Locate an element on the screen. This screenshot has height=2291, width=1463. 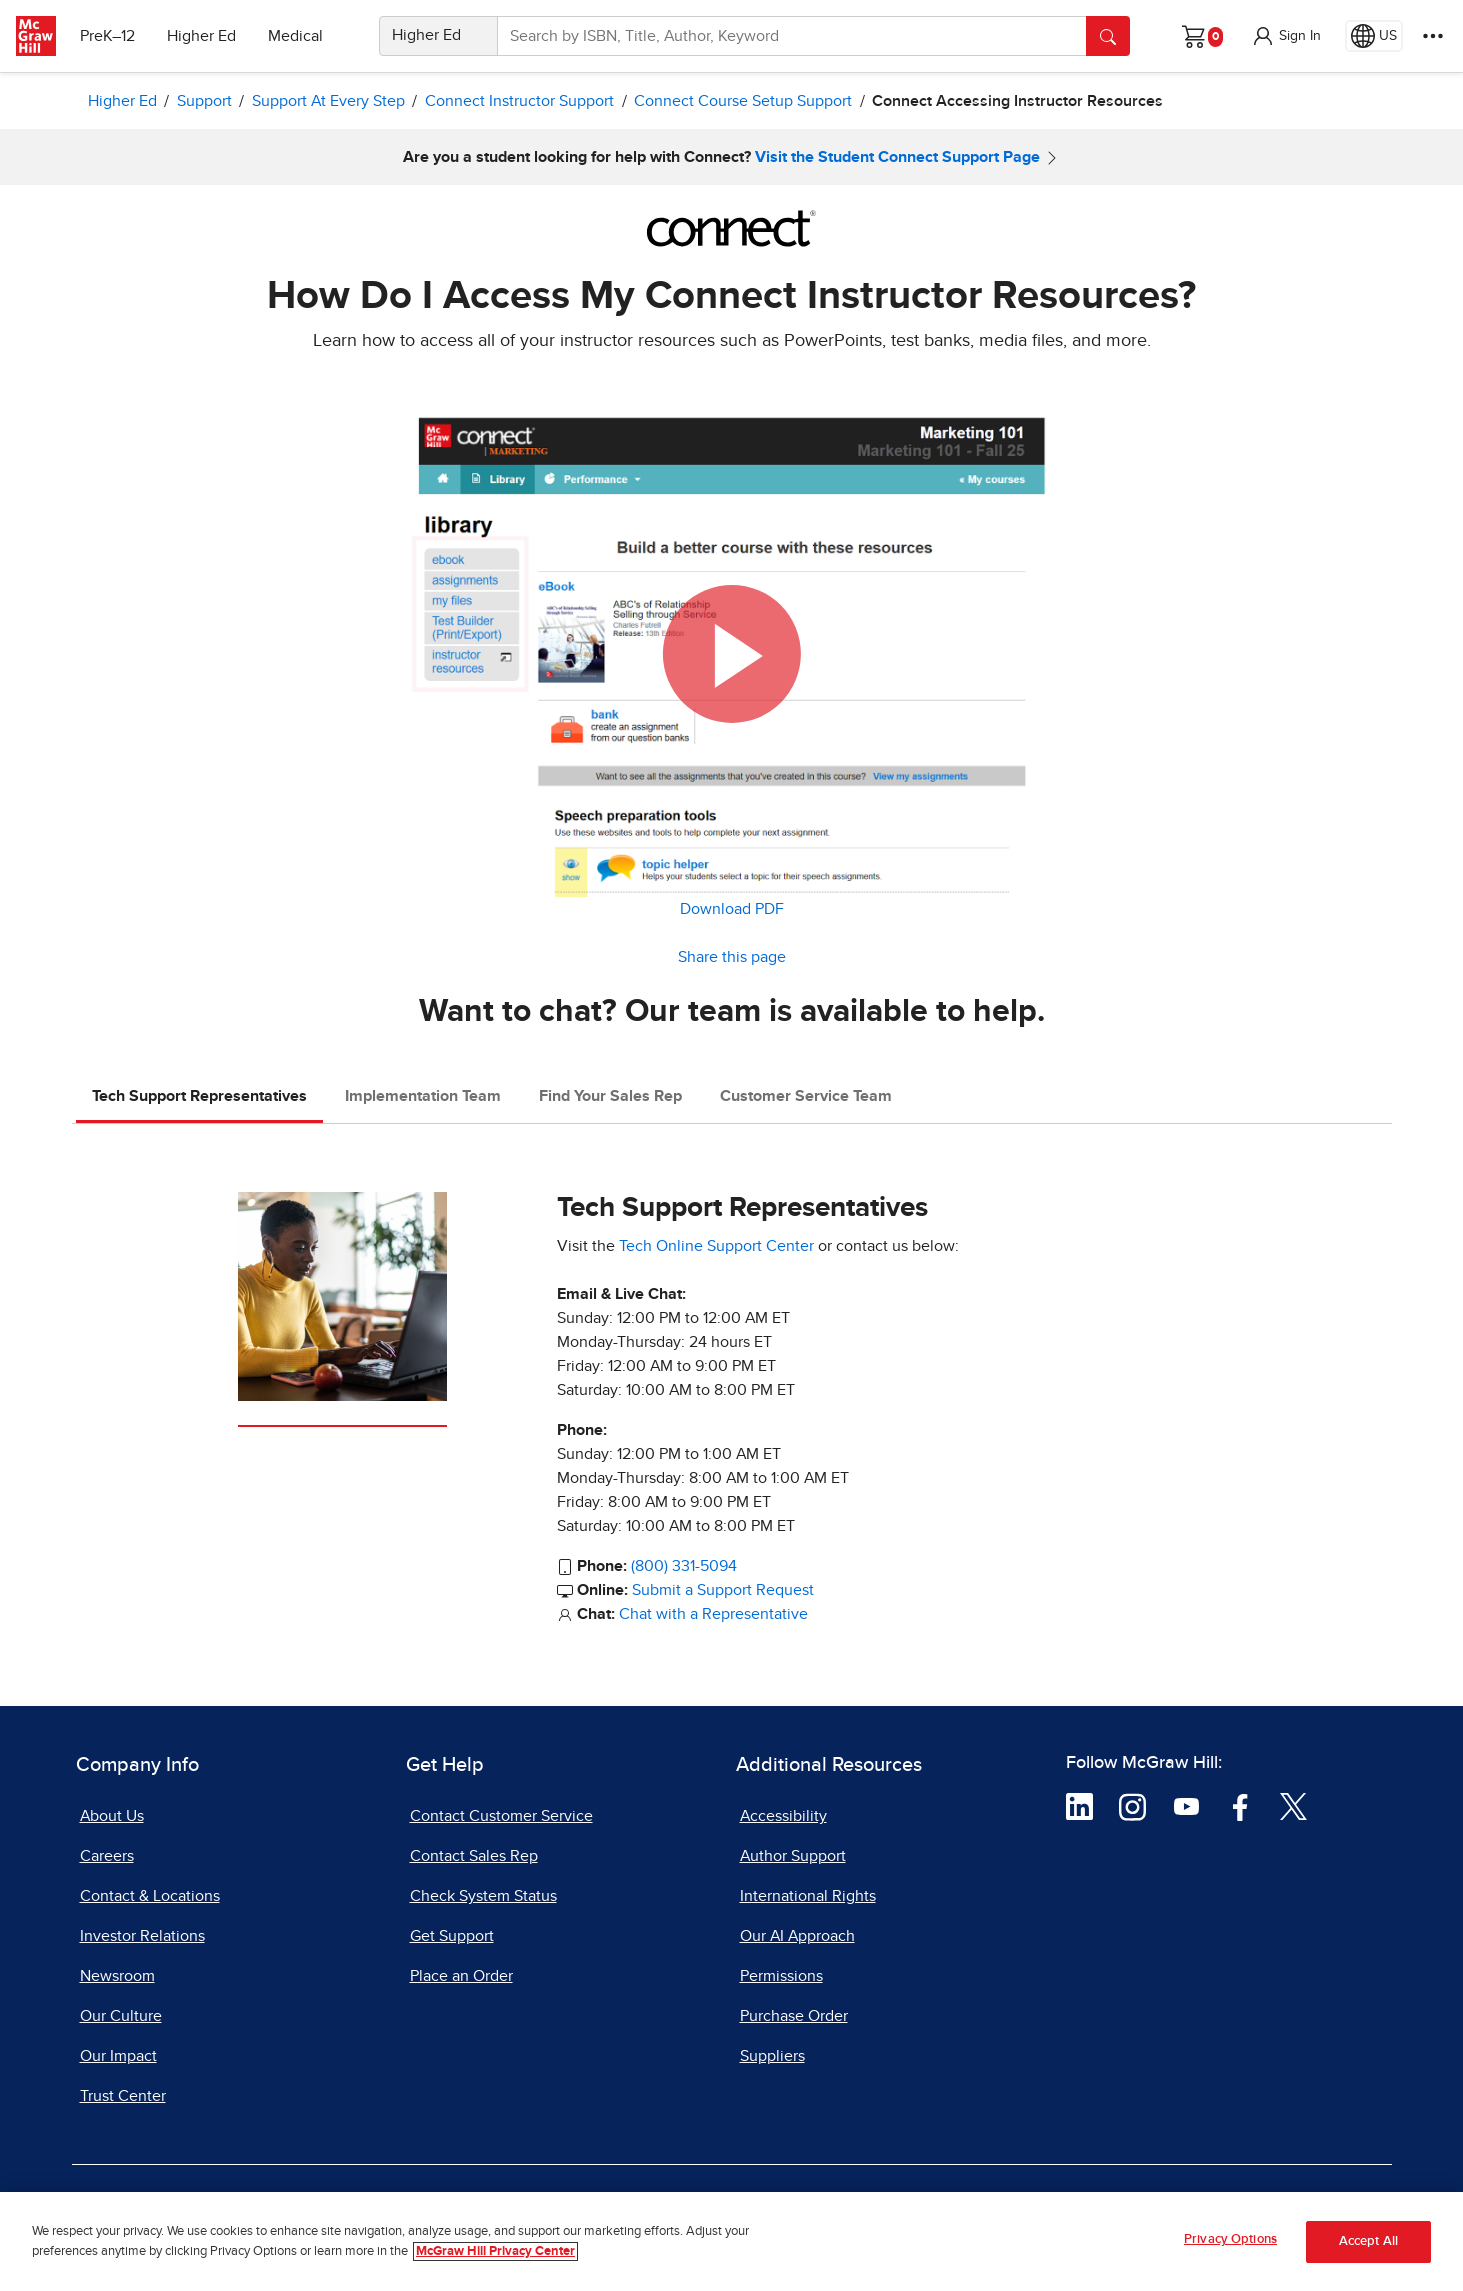
PreK–12 is located at coordinates (107, 36).